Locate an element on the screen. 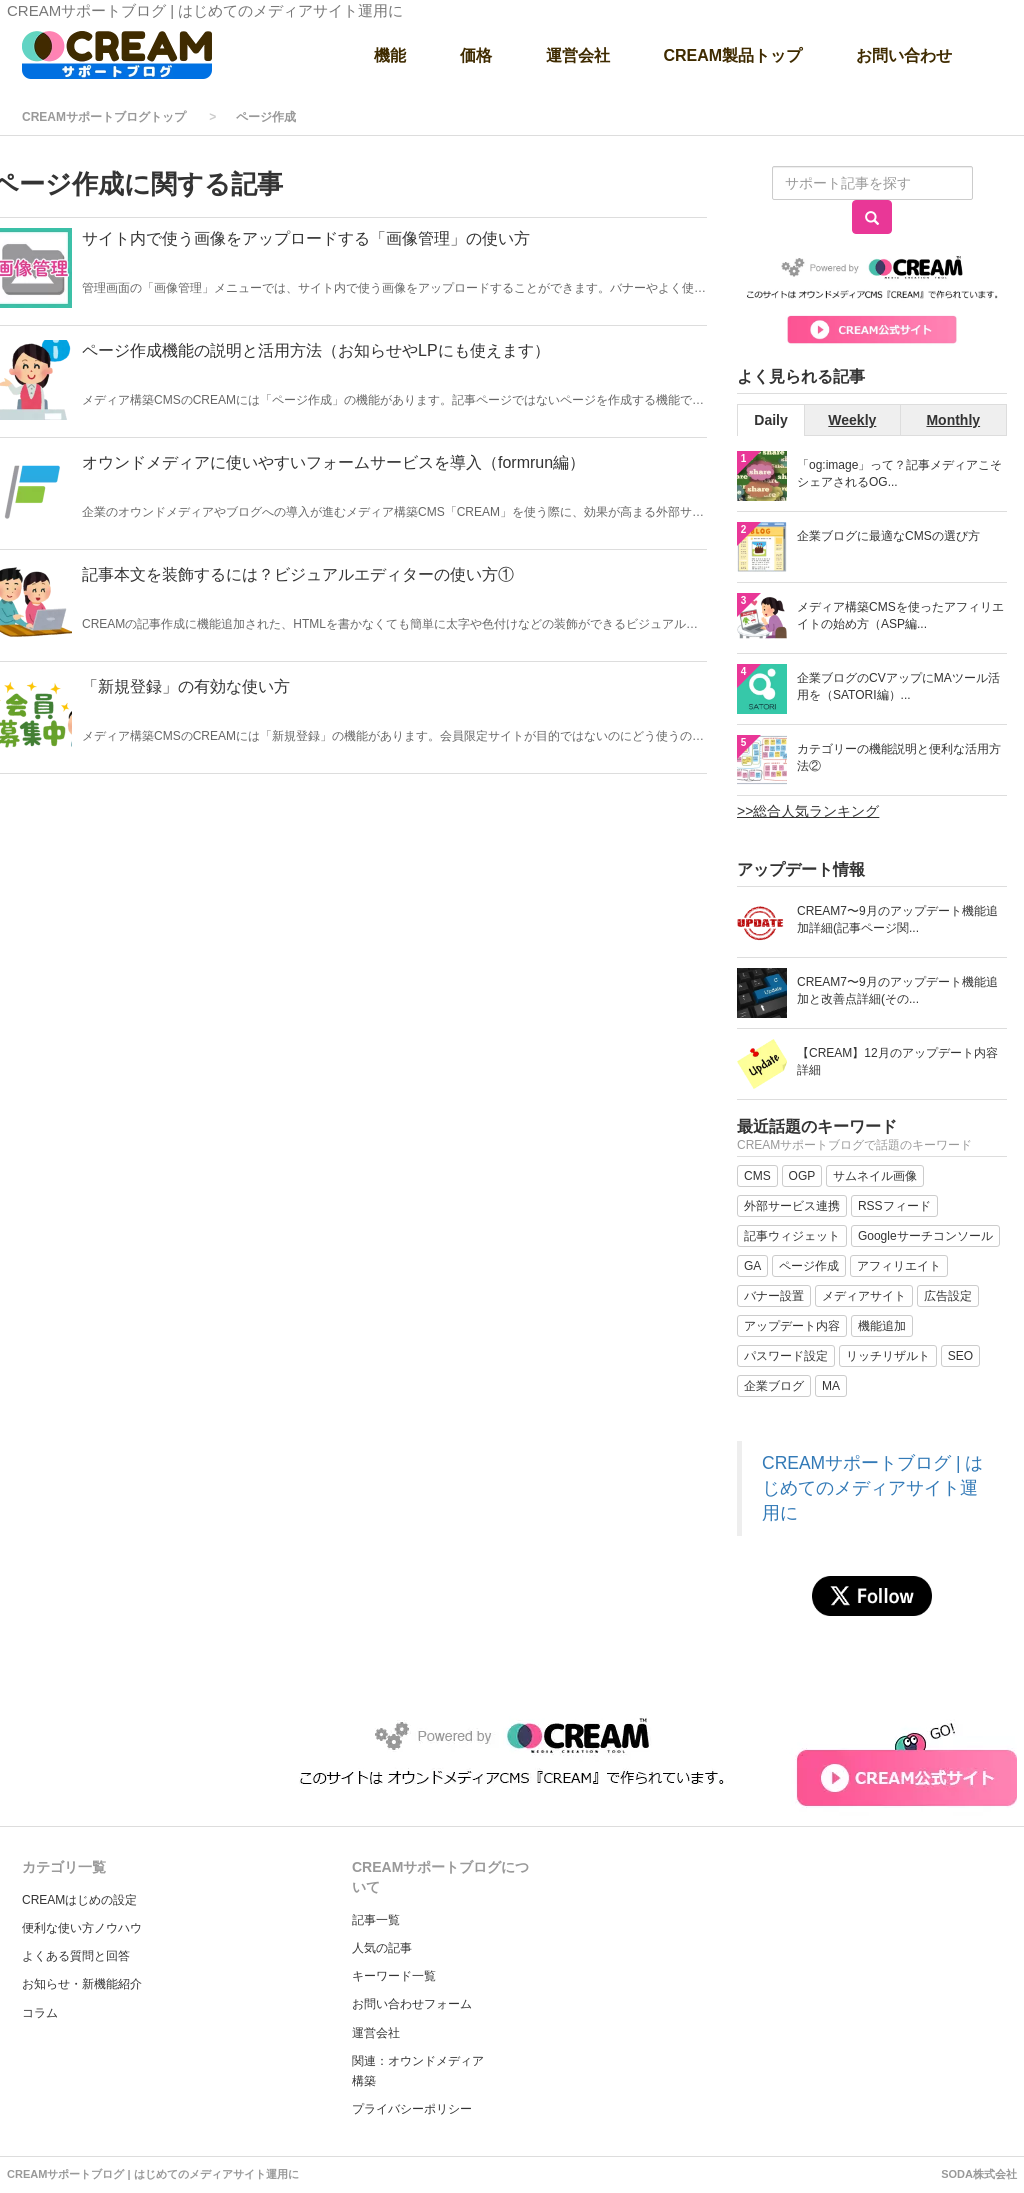 This screenshot has width=1024, height=2193. ページ作成機能の説明と活用方法（お知らせやLPにも使えます） is located at coordinates (316, 350).